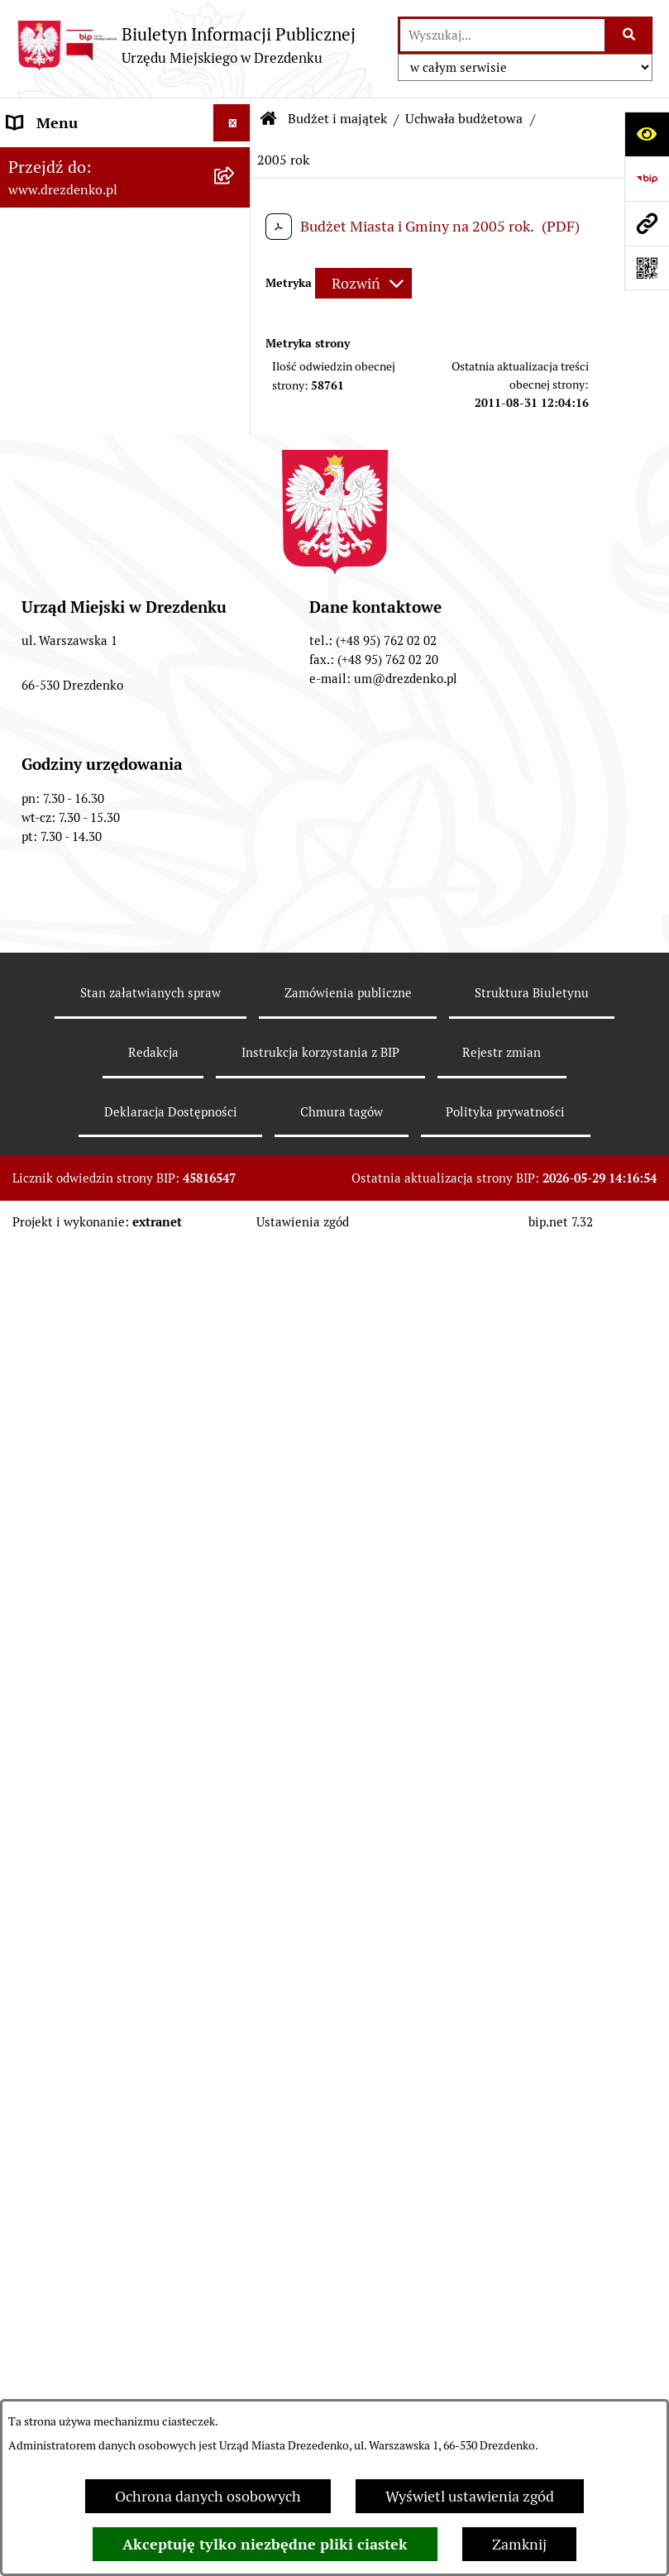 The height and width of the screenshot is (2576, 669). Describe the element at coordinates (80, 219) in the screenshot. I see `Konsultacje społeczne [menuitem]` at that location.